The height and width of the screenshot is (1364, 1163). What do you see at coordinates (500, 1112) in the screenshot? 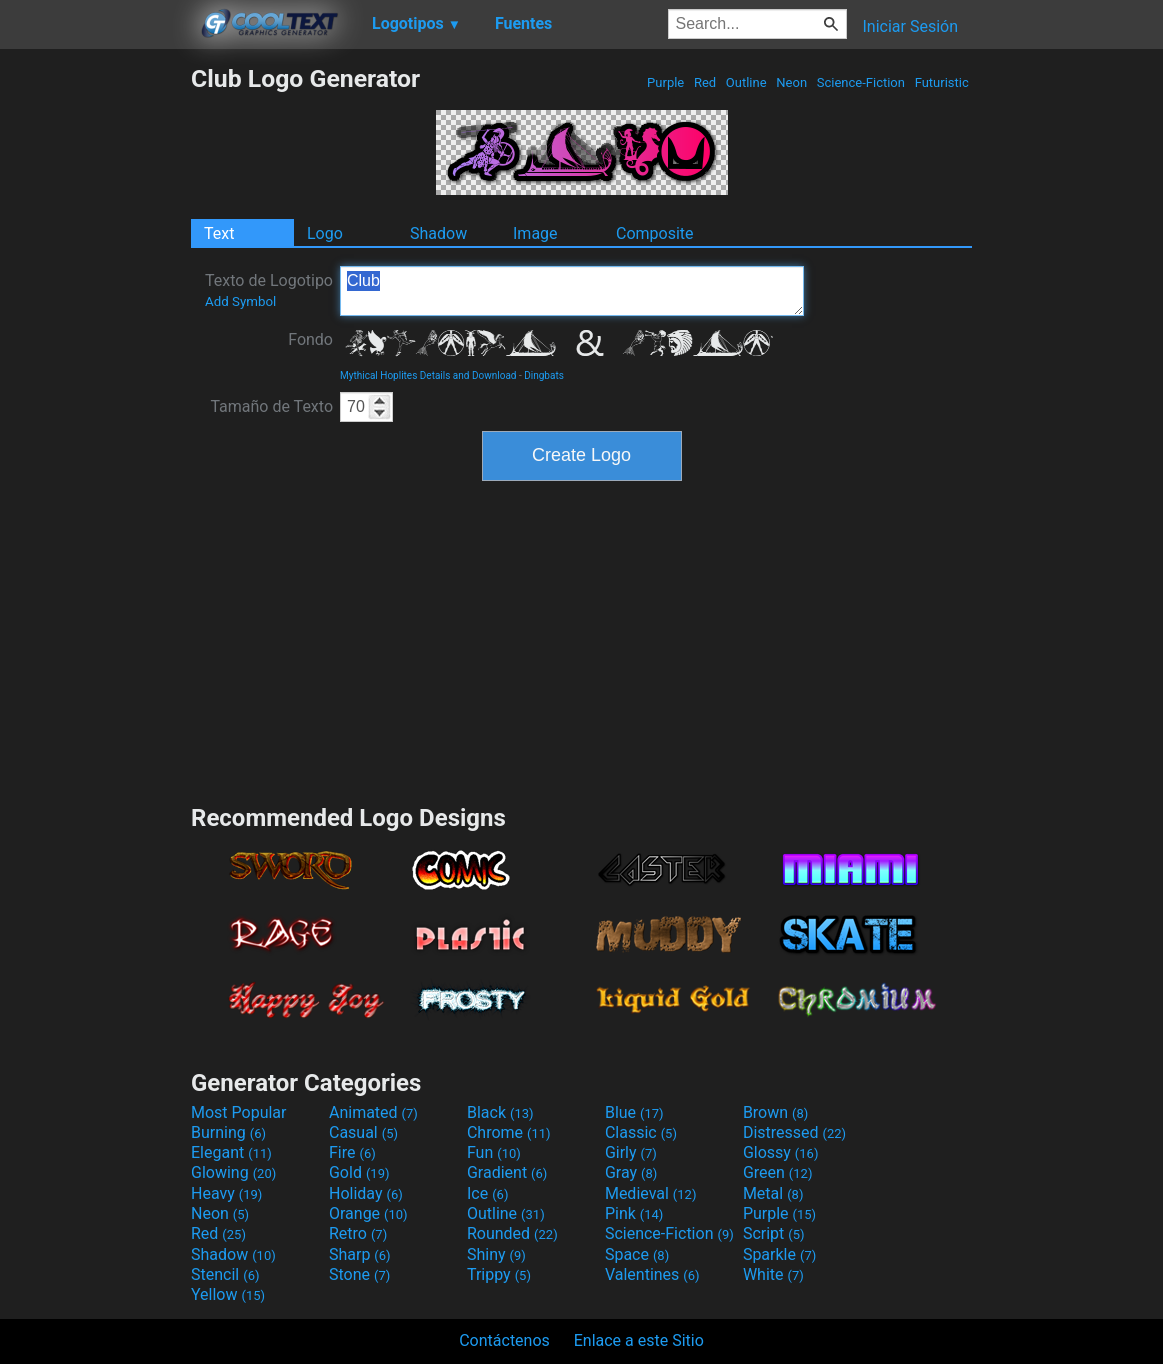
I see `Black` at bounding box center [500, 1112].